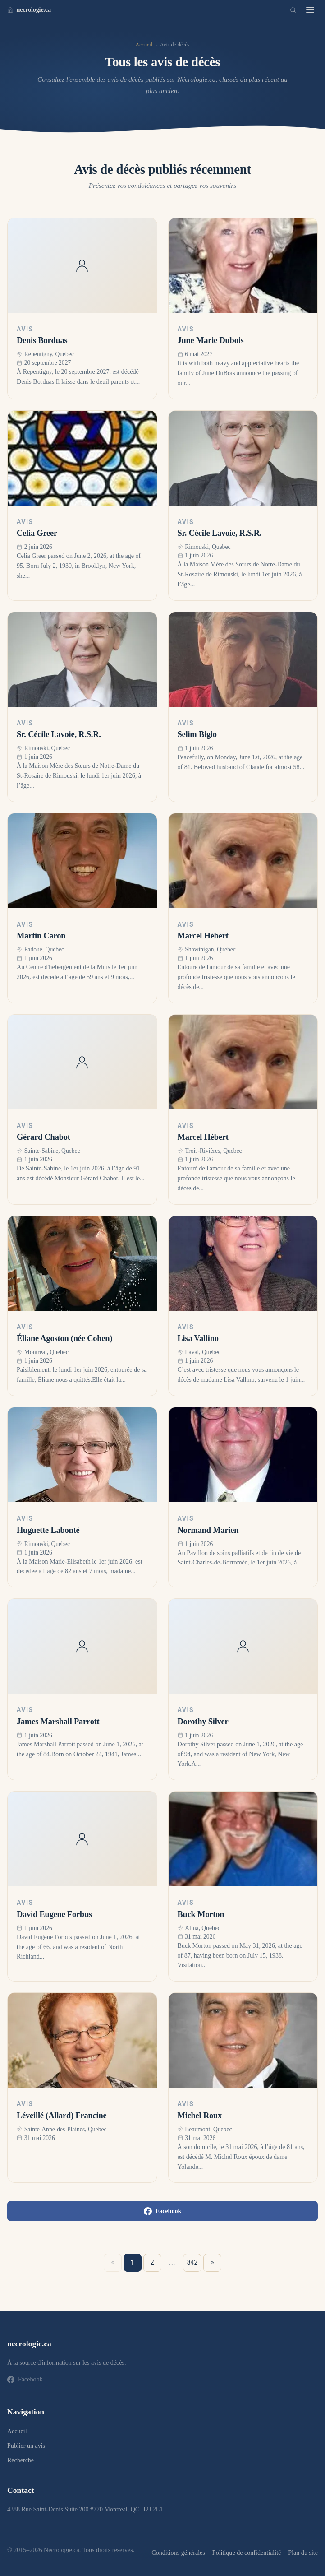  What do you see at coordinates (62, 2115) in the screenshot?
I see `Léveillé (Allard) Francine` at bounding box center [62, 2115].